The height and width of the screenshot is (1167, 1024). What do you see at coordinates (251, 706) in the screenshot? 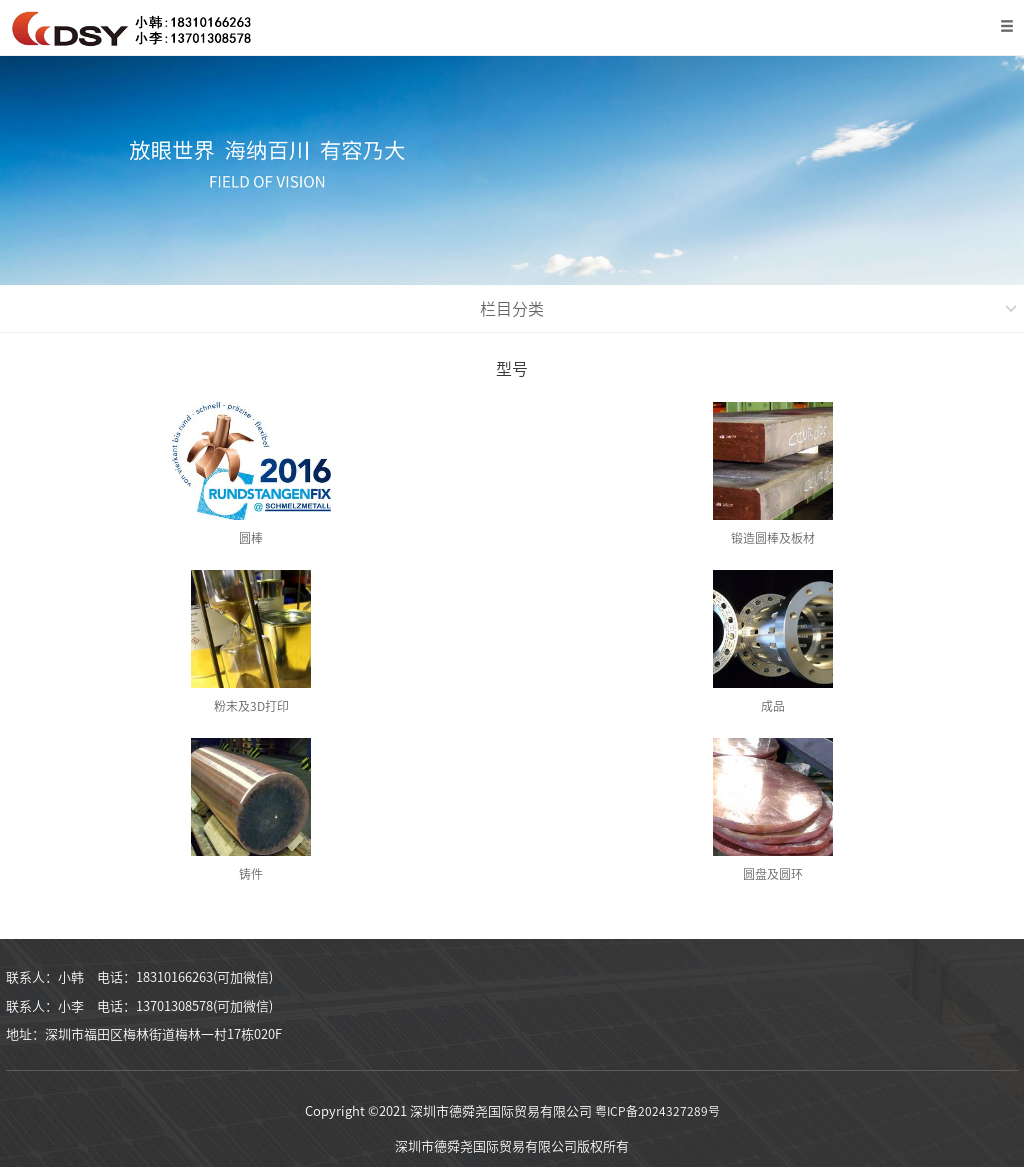
I see `粉末及3D打印` at bounding box center [251, 706].